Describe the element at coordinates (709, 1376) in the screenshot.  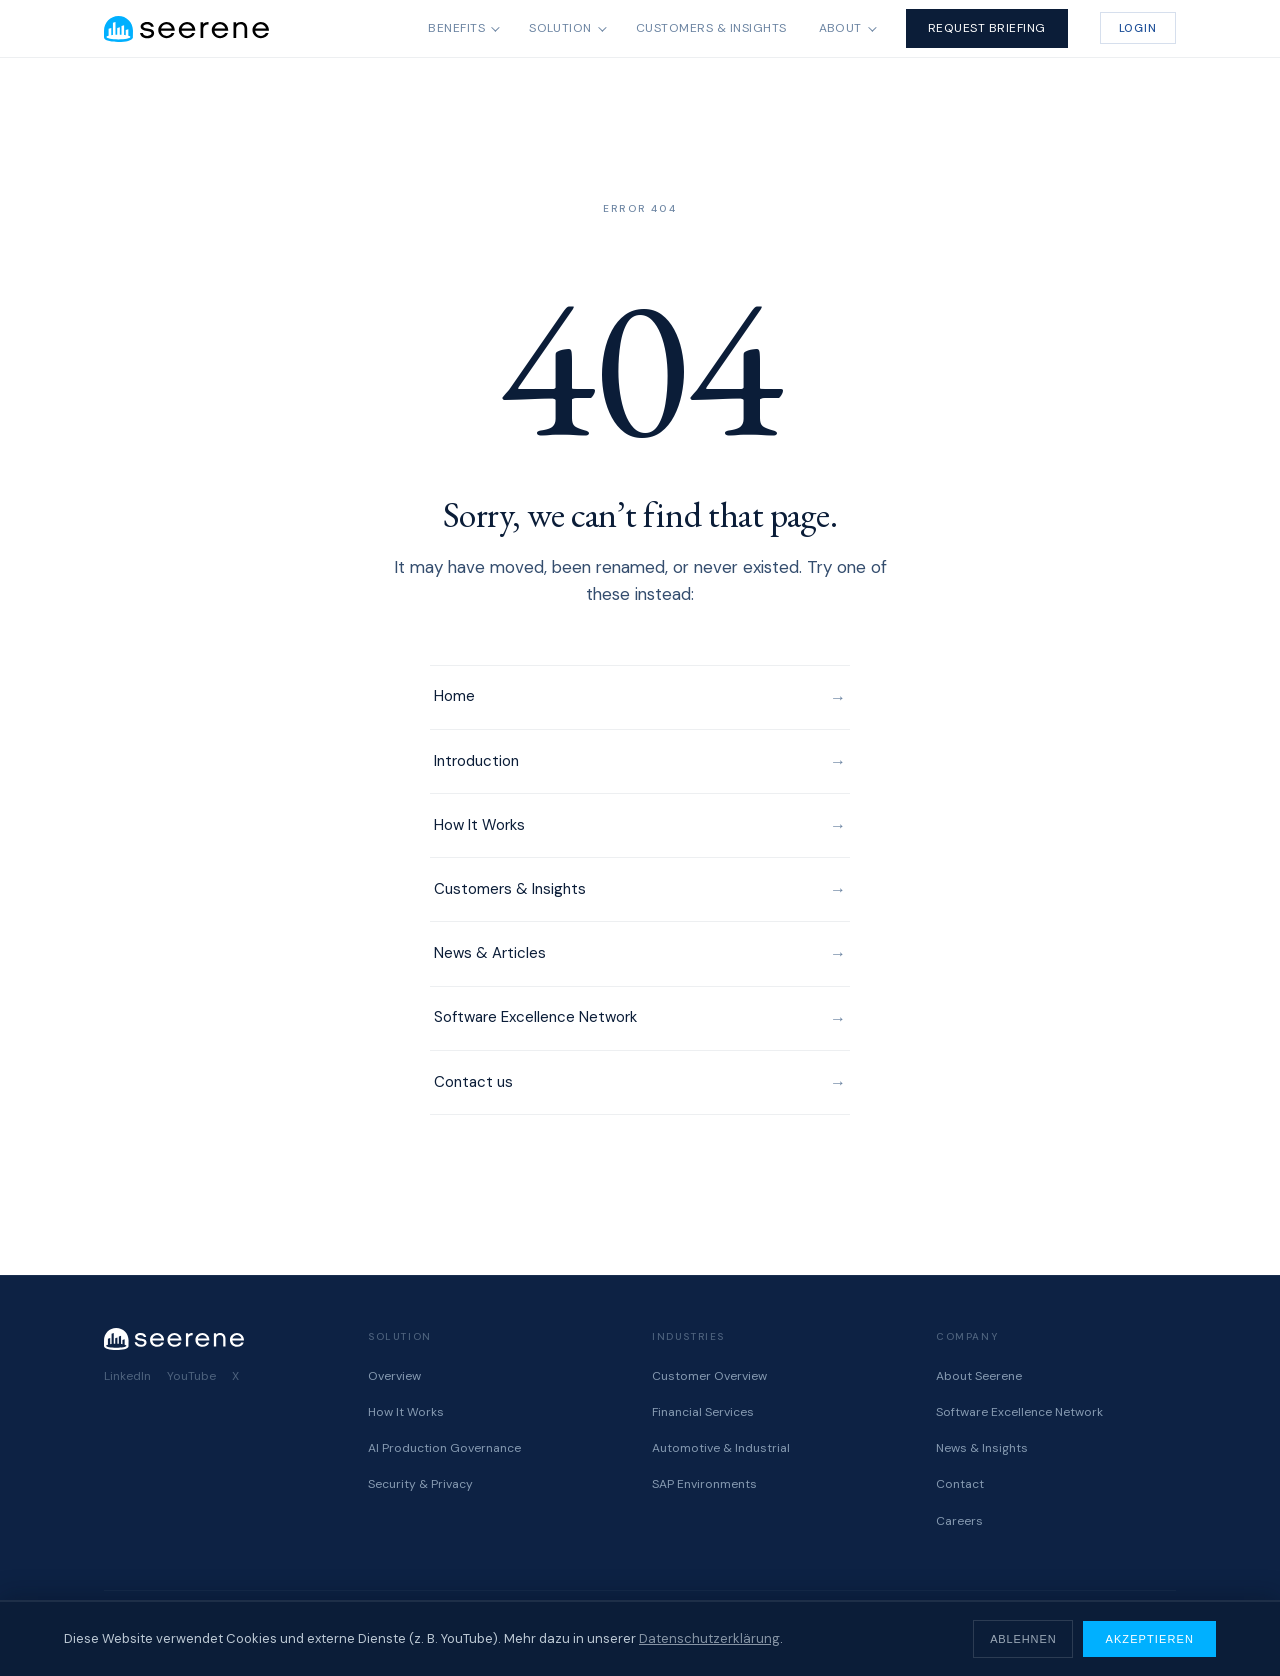
I see `Customer Overview` at that location.